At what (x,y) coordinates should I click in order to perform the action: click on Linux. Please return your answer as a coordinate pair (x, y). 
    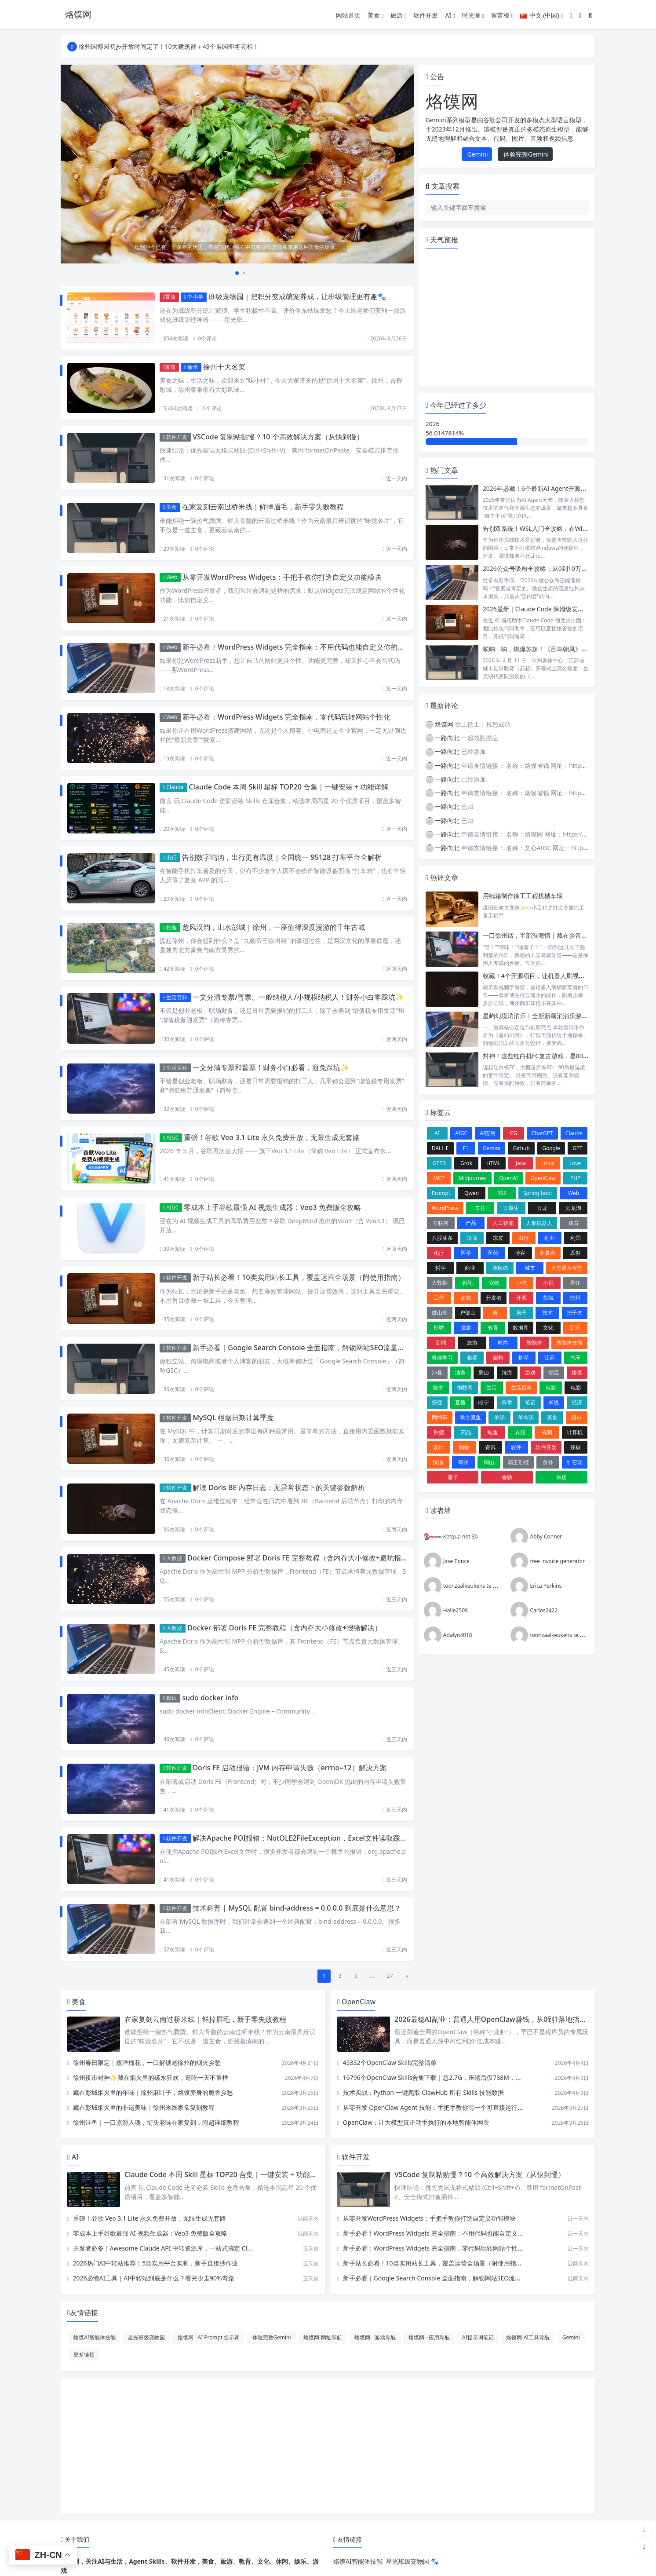
    Looking at the image, I should click on (548, 1163).